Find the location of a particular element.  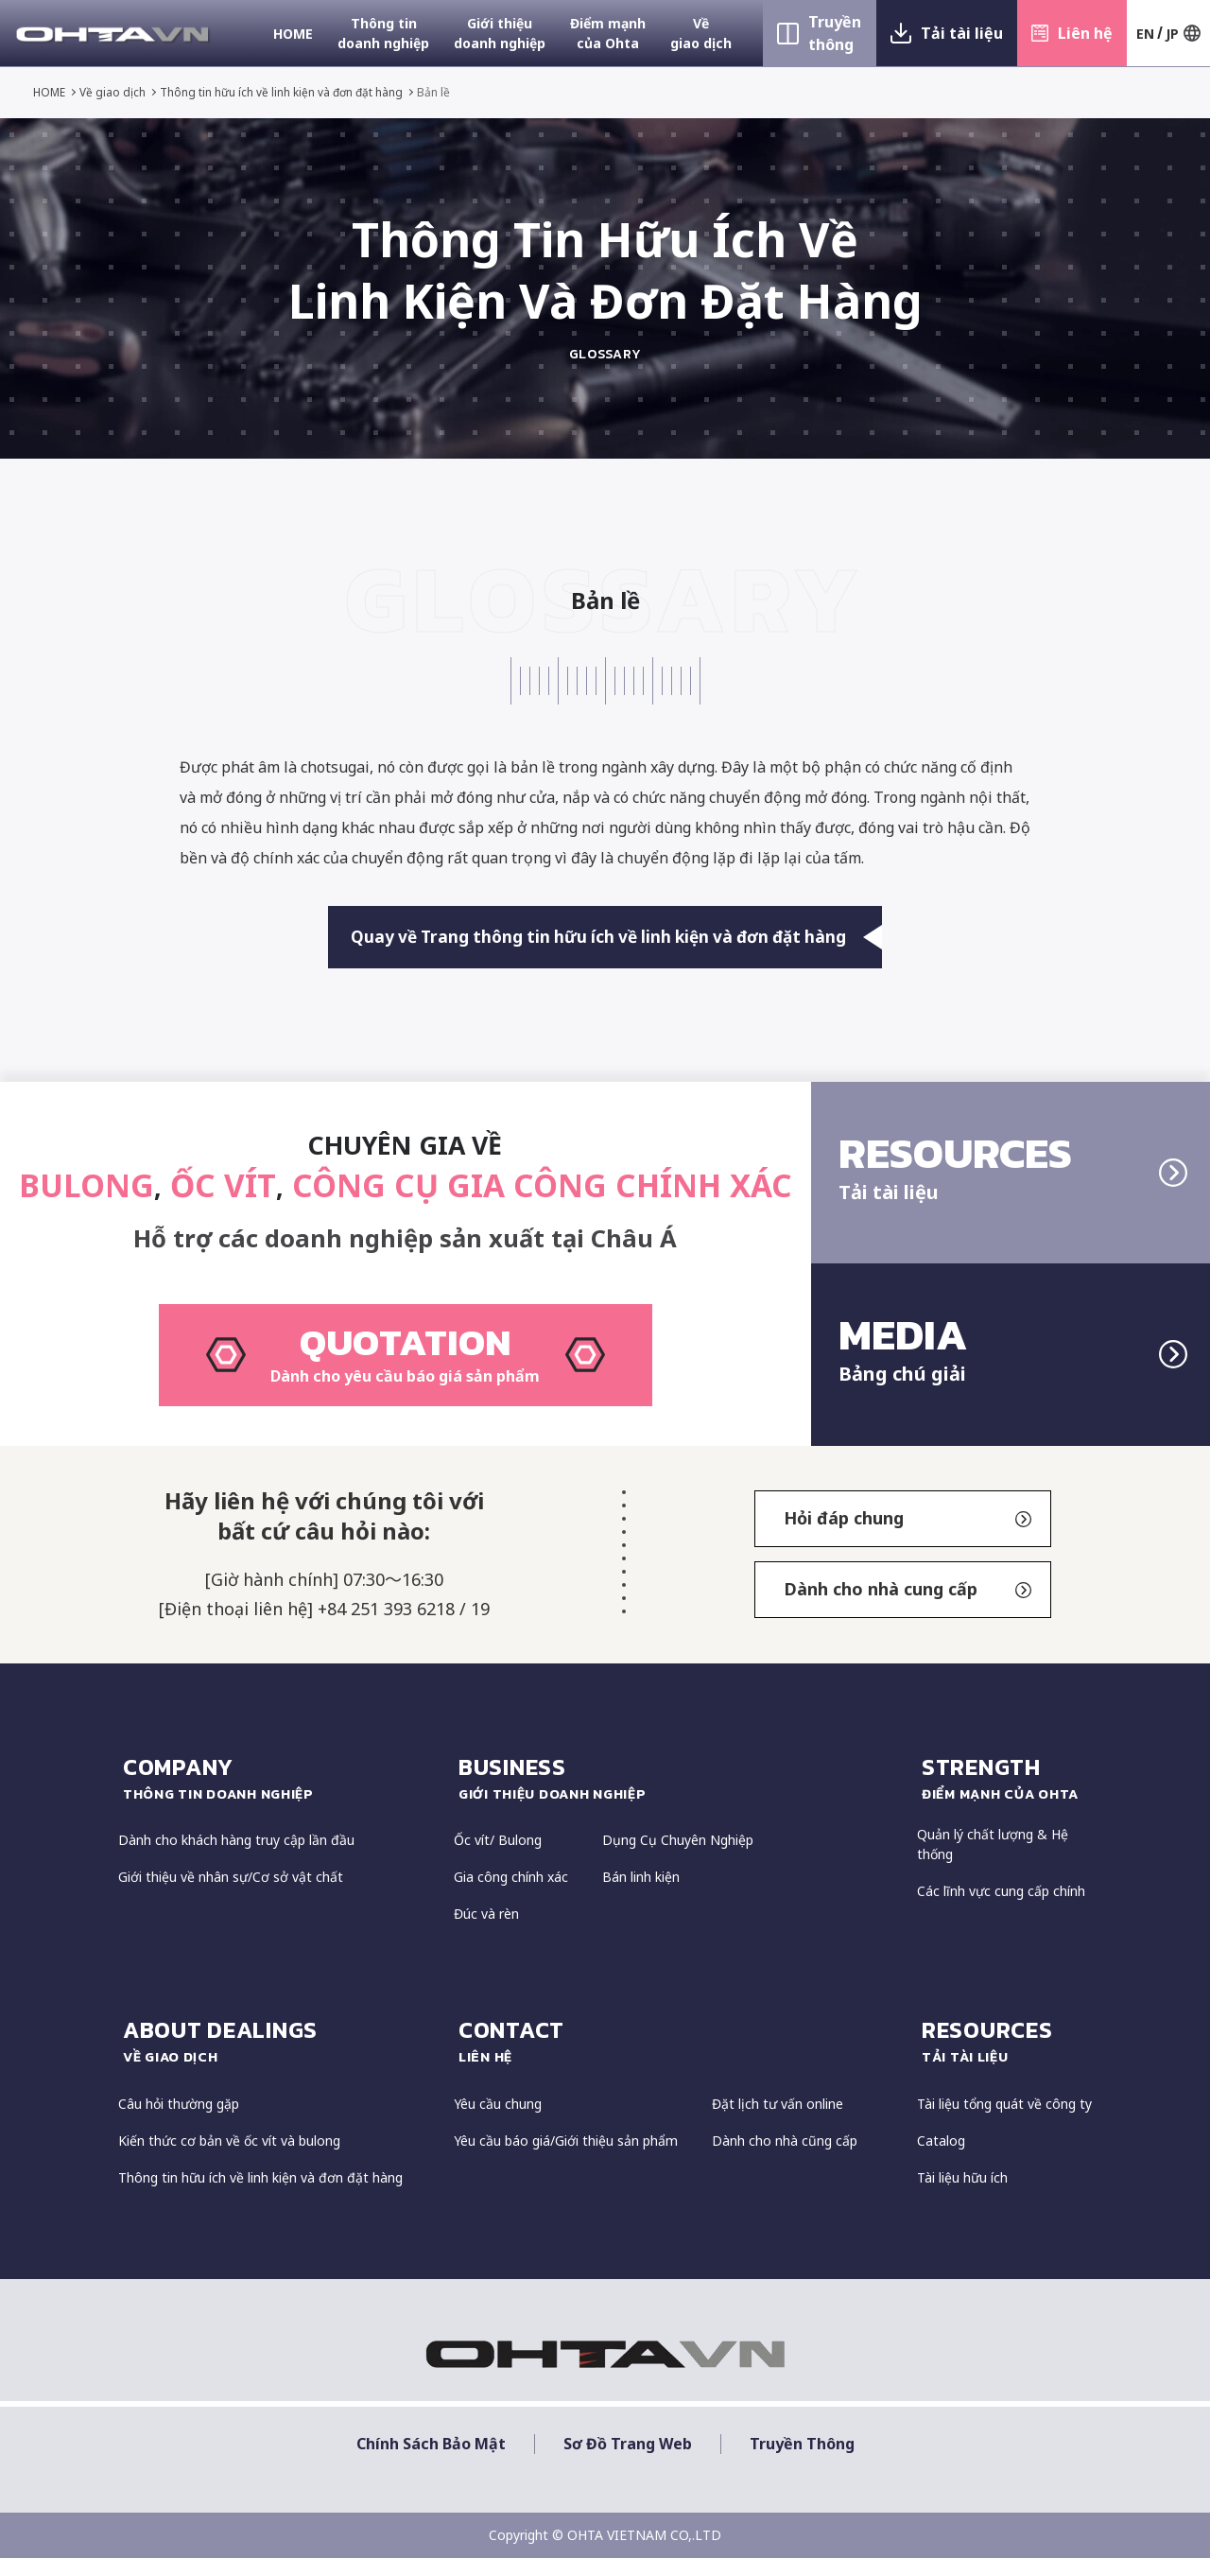

Business is located at coordinates (678, 1795).